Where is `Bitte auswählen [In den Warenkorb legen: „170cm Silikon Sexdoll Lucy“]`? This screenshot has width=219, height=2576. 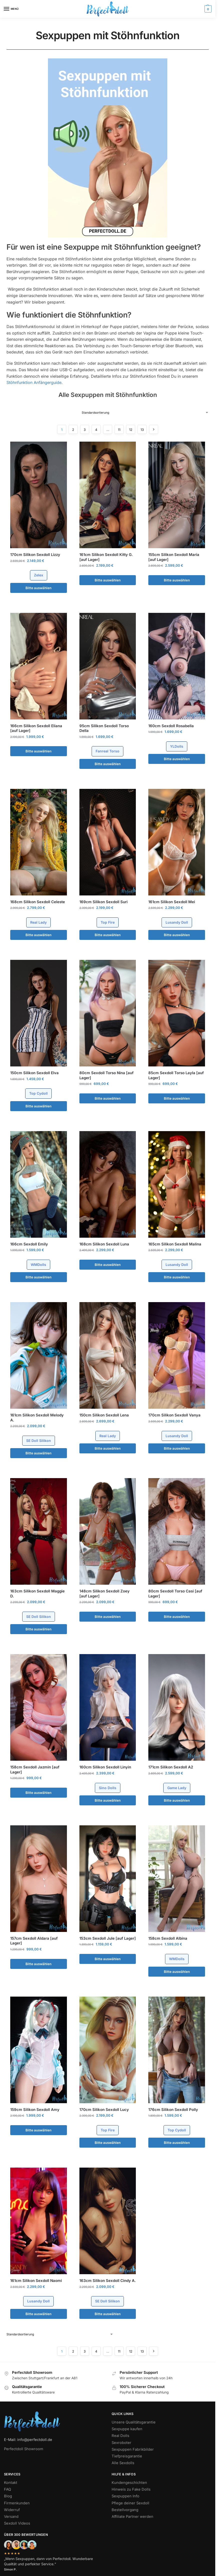 Bitte auswählen [In den Warenkorb legen: „170cm Silikon Sexdoll Lucy“] is located at coordinates (108, 2143).